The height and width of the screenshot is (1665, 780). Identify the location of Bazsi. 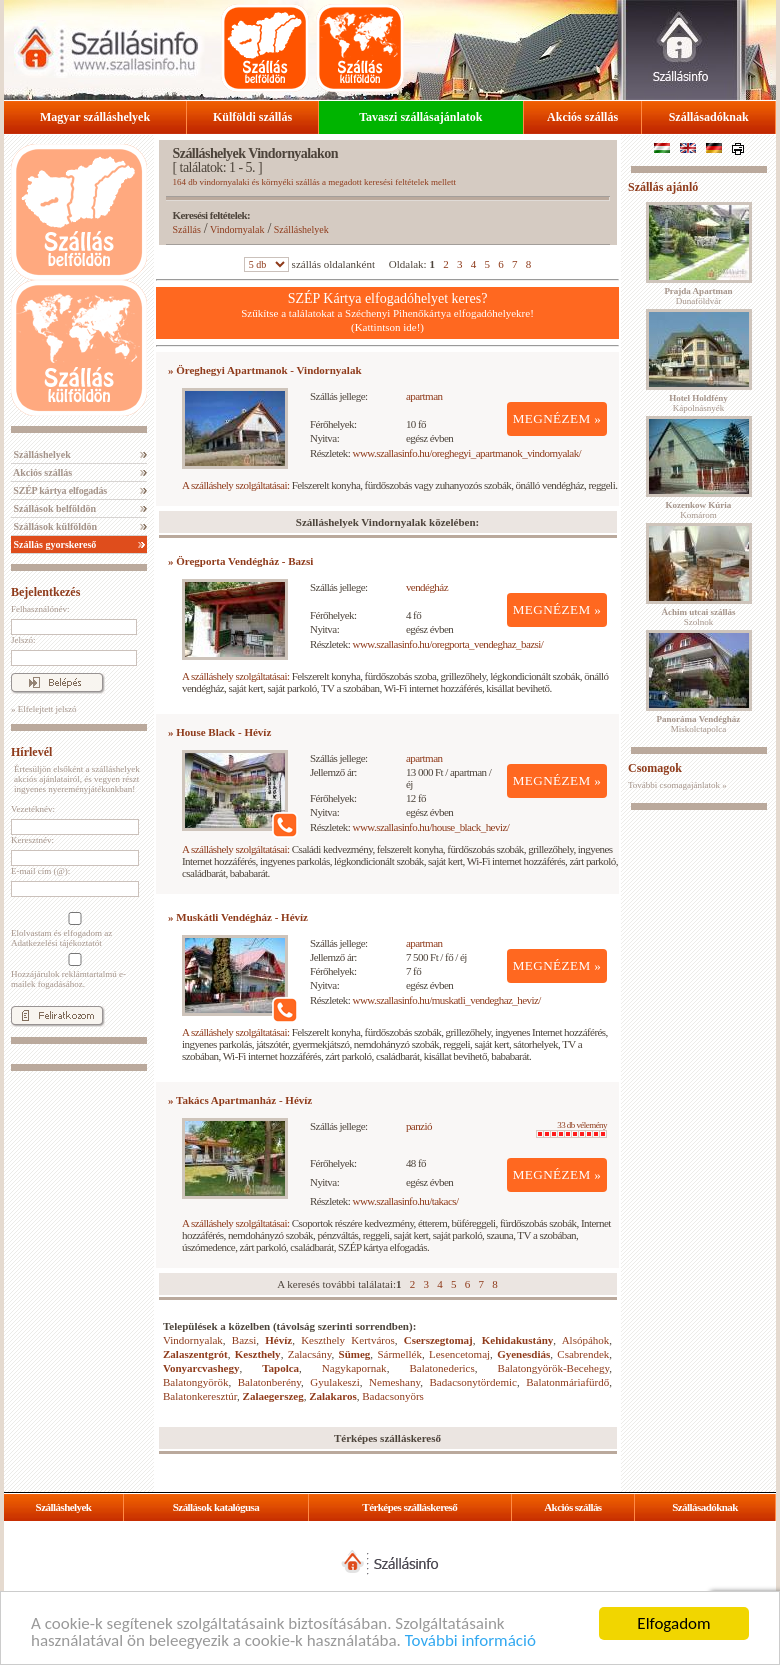
(244, 1340).